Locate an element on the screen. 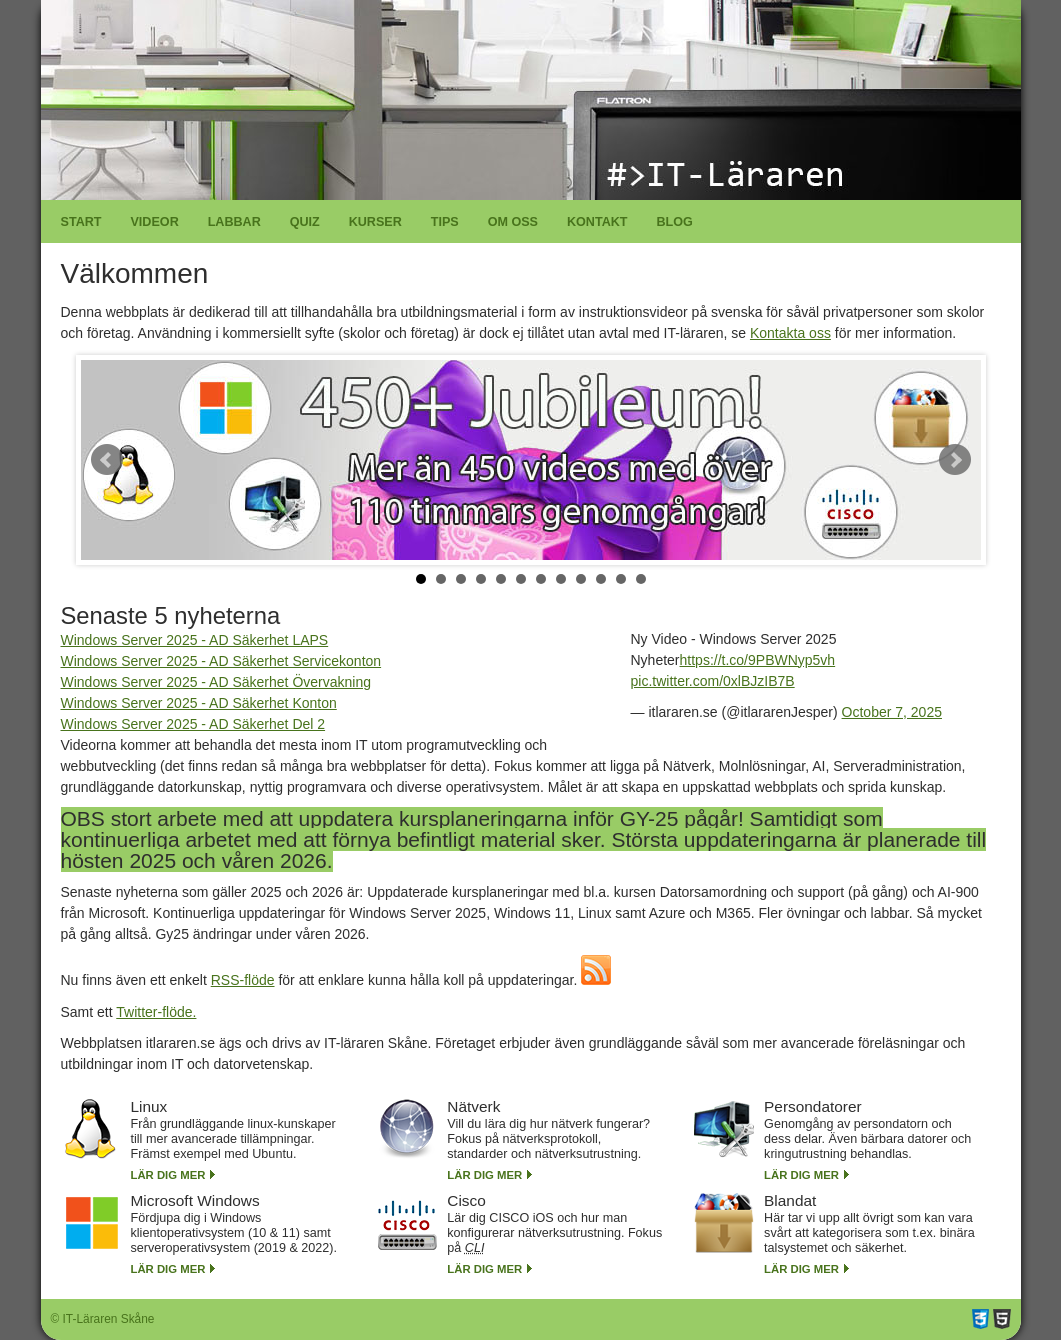 The height and width of the screenshot is (1340, 1061). RSS-flöde is located at coordinates (243, 980).